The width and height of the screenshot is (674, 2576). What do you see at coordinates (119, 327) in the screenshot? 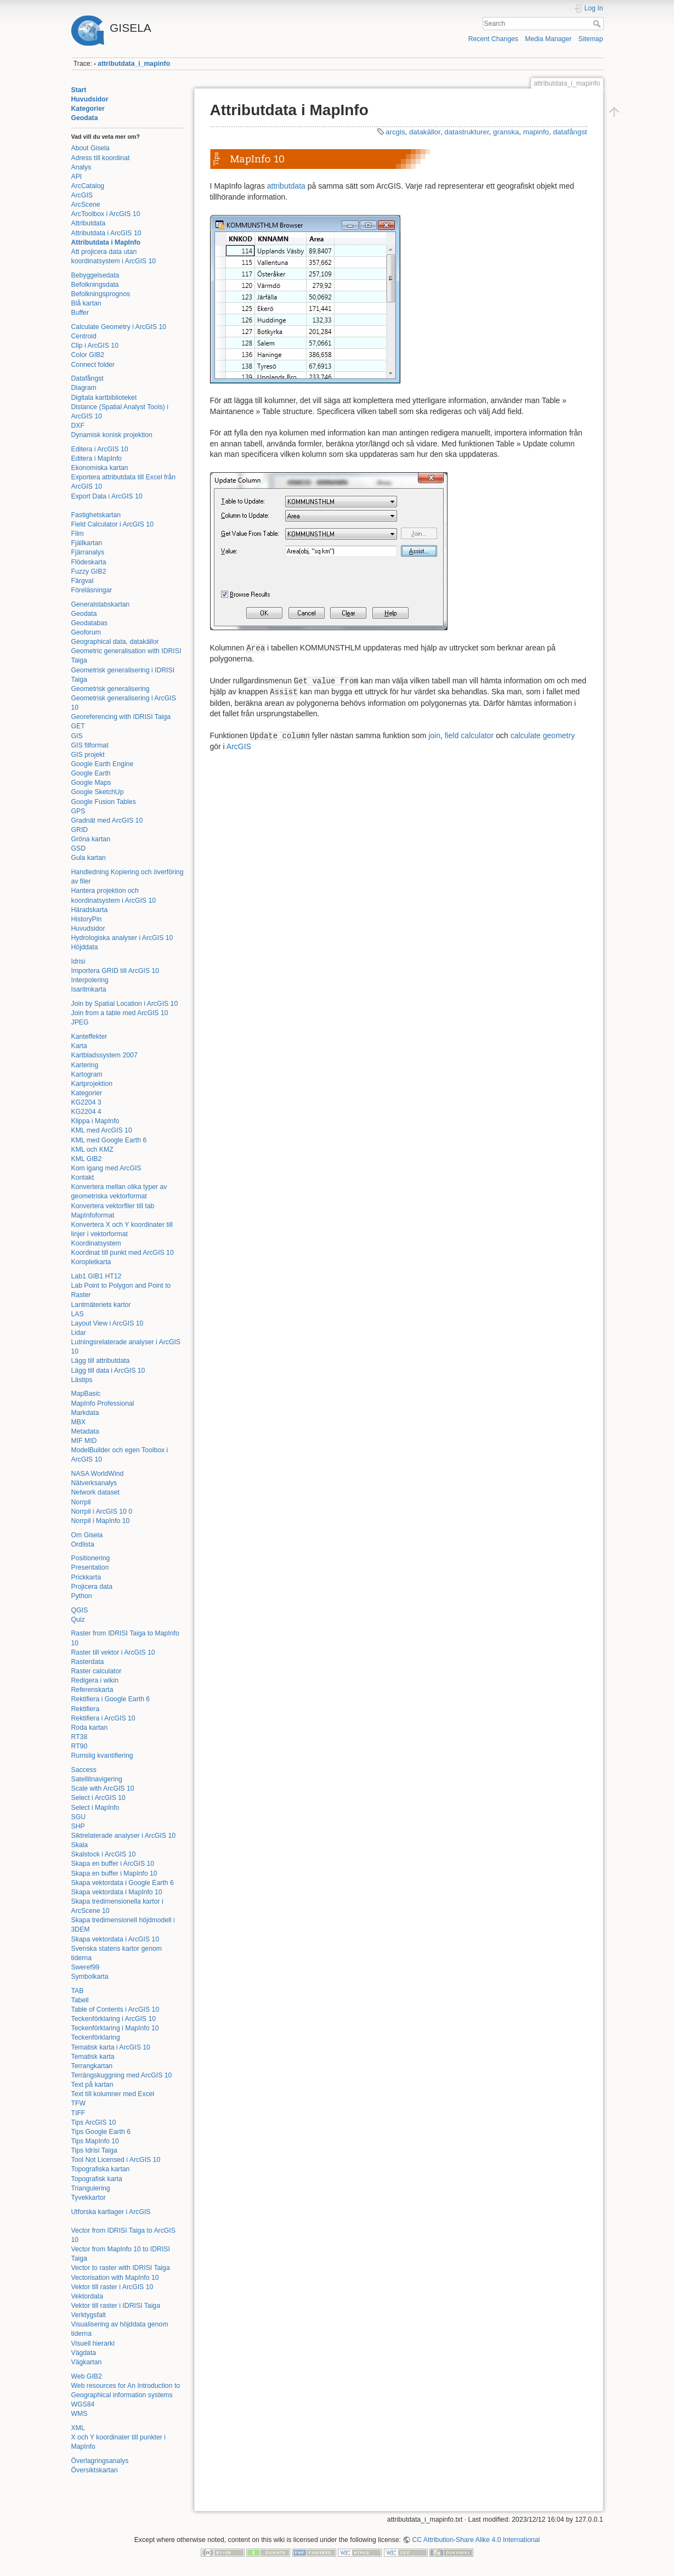
I see `Calculate Geometry i ArcGIS 10` at bounding box center [119, 327].